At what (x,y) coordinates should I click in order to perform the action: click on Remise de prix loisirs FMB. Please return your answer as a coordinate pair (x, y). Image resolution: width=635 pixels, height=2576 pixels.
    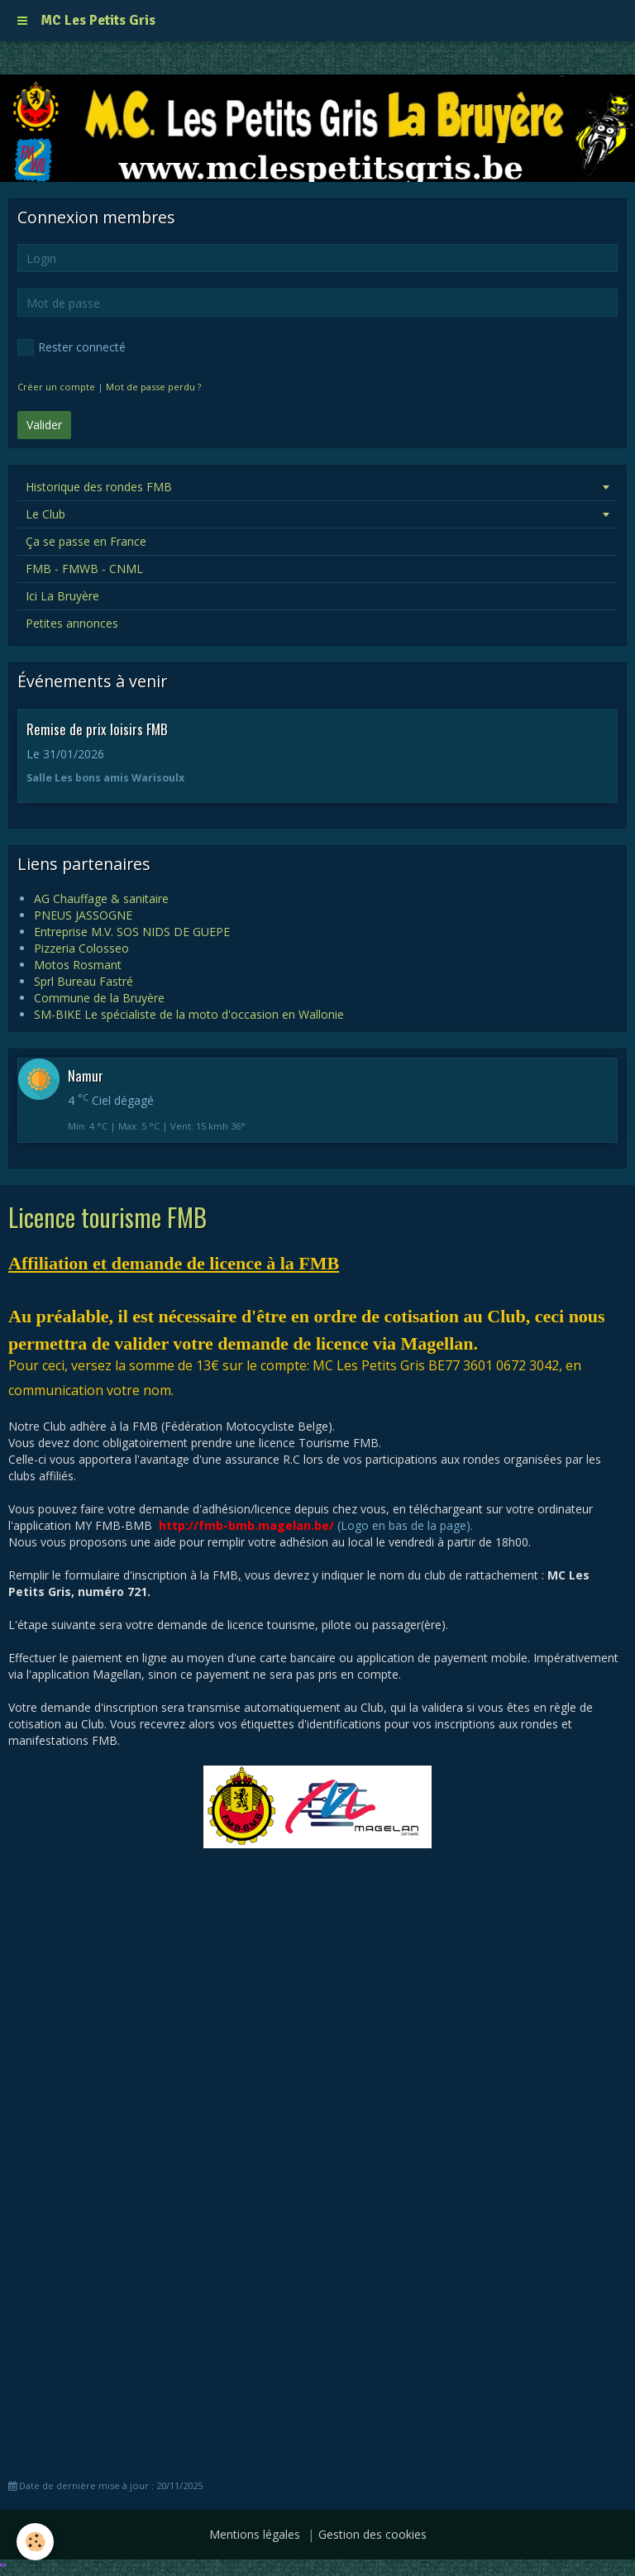
    Looking at the image, I should click on (97, 729).